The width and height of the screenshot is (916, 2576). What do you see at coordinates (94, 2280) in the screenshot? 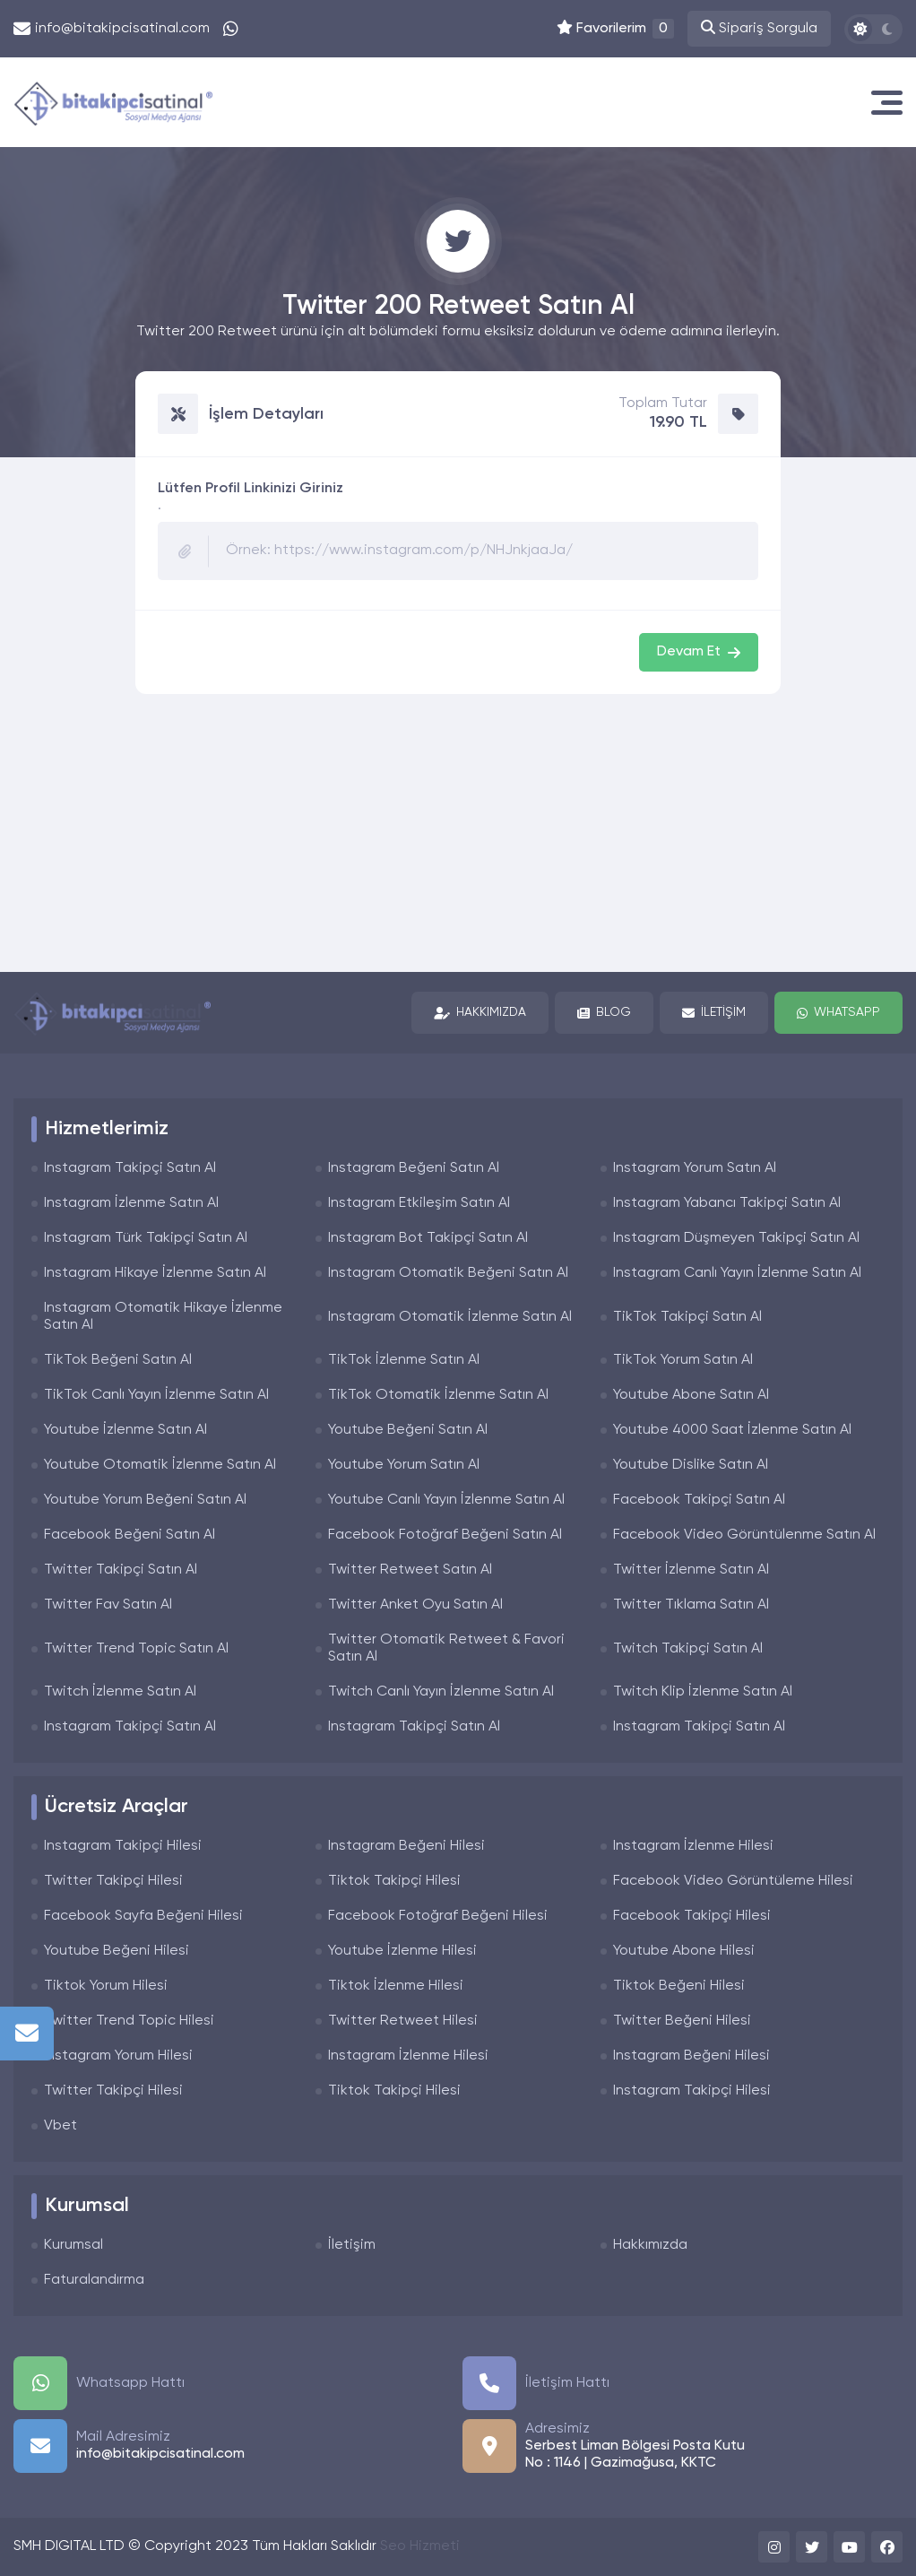
I see `Faturalandırma` at bounding box center [94, 2280].